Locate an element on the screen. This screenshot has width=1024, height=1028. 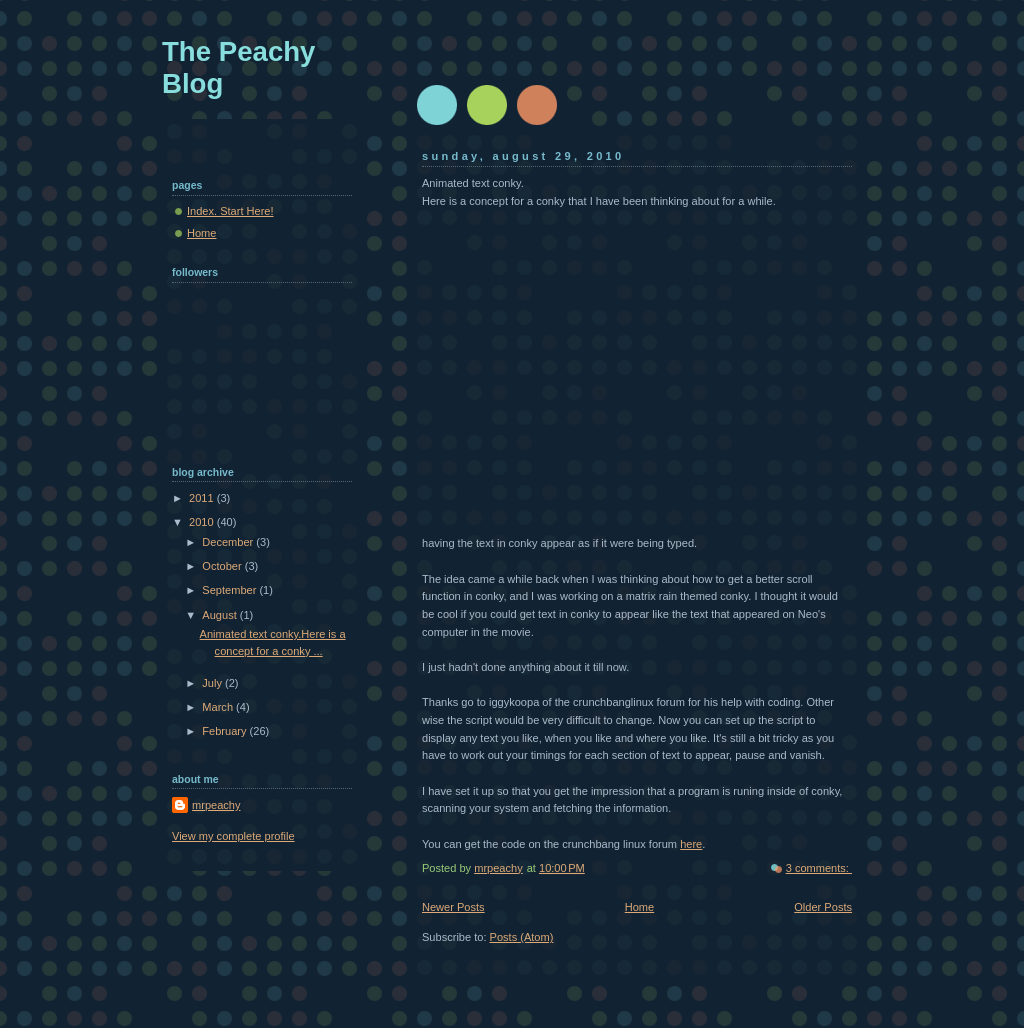
October is located at coordinates (223, 566).